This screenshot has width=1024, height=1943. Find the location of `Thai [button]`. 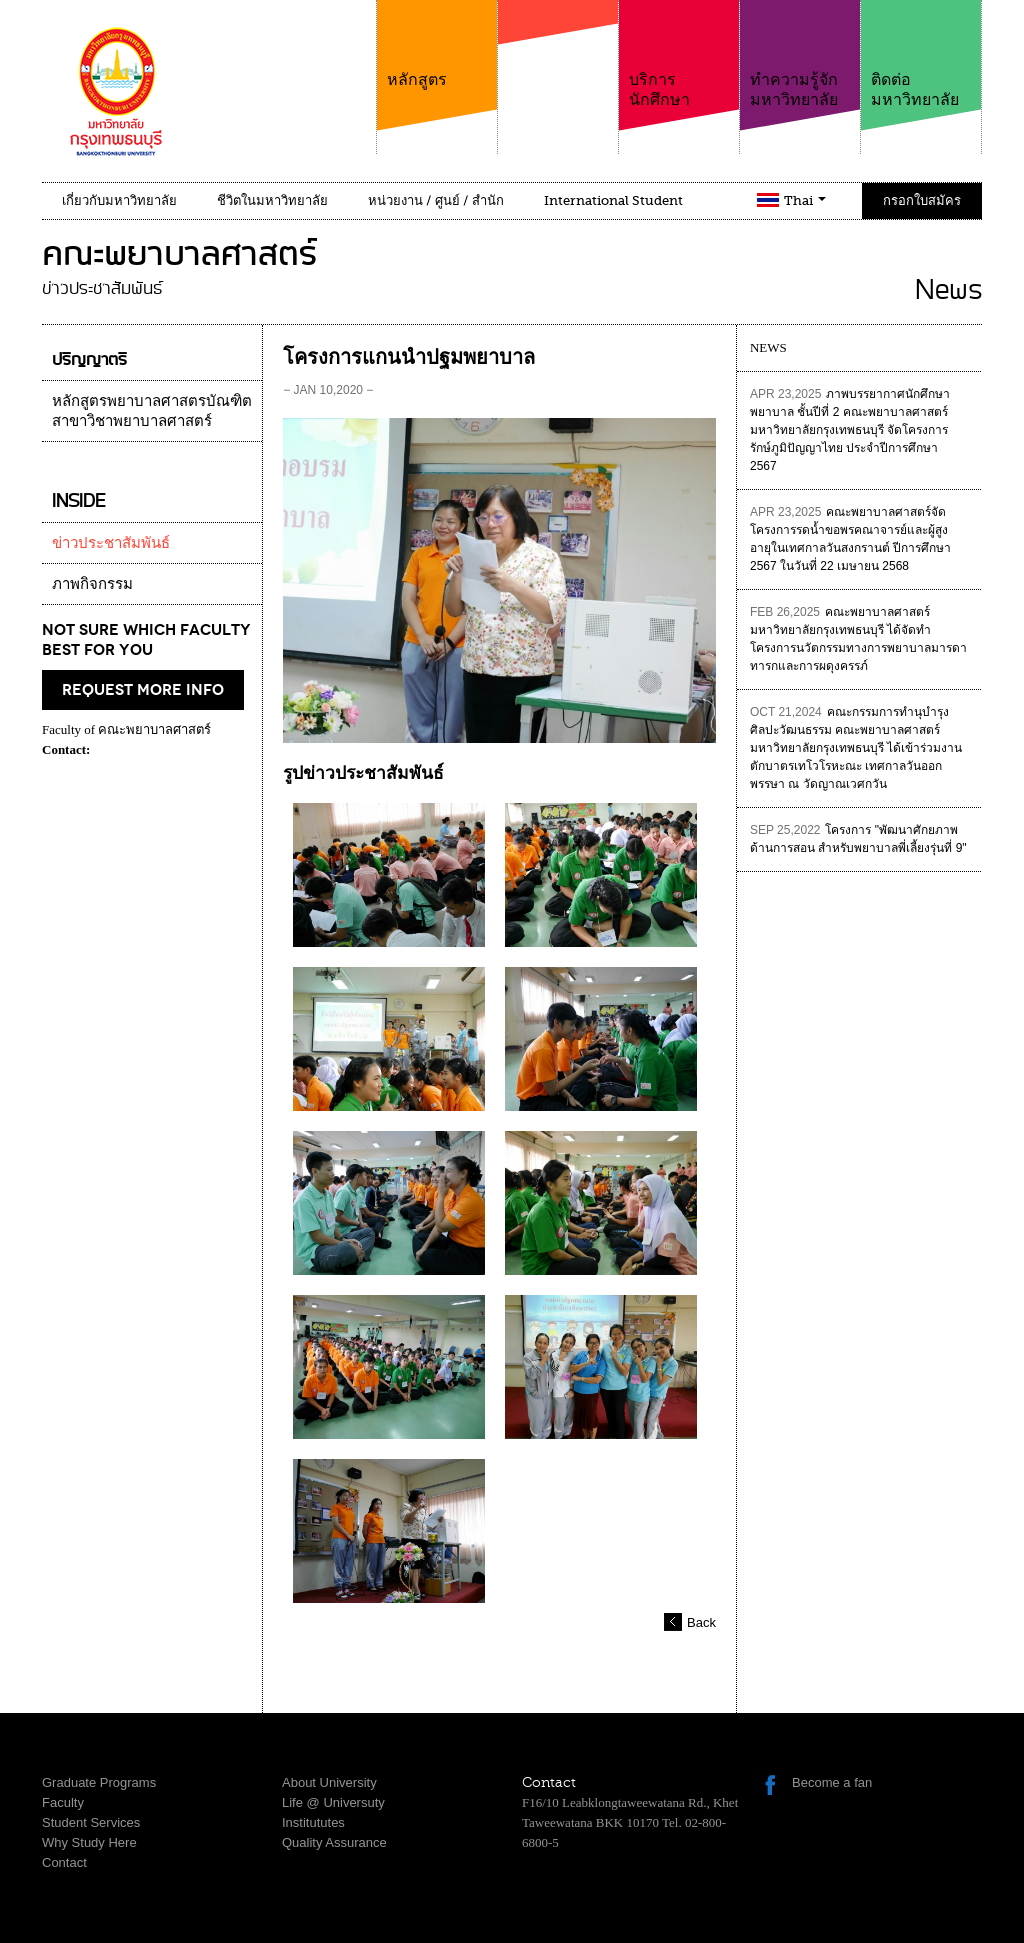

Thai [button] is located at coordinates (805, 200).